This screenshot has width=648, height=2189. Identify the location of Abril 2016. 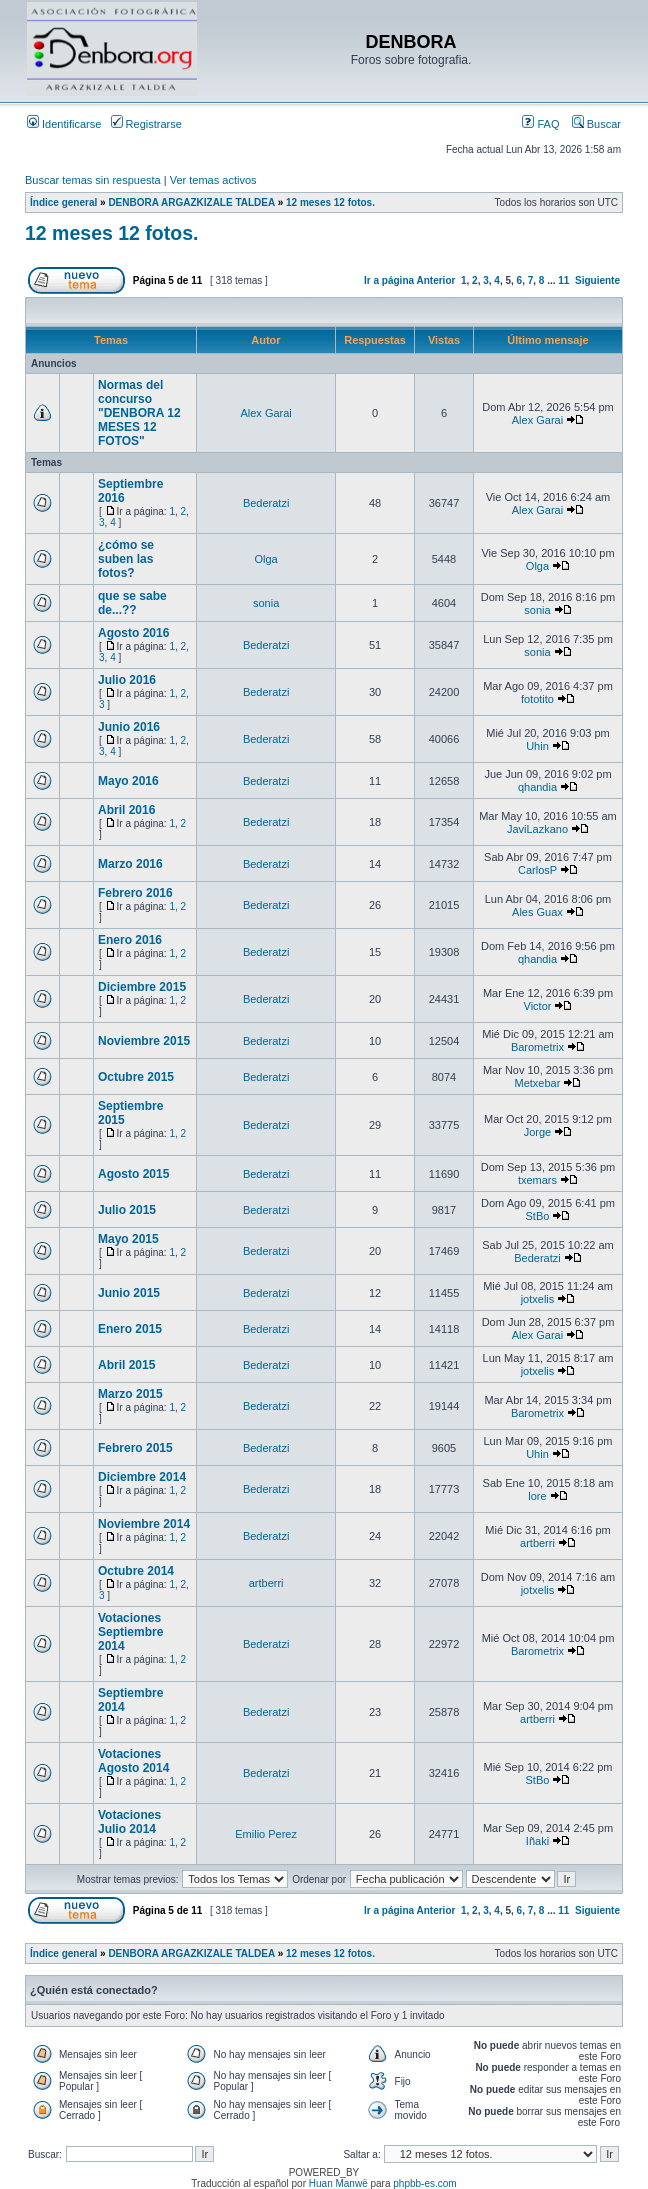
(126, 810).